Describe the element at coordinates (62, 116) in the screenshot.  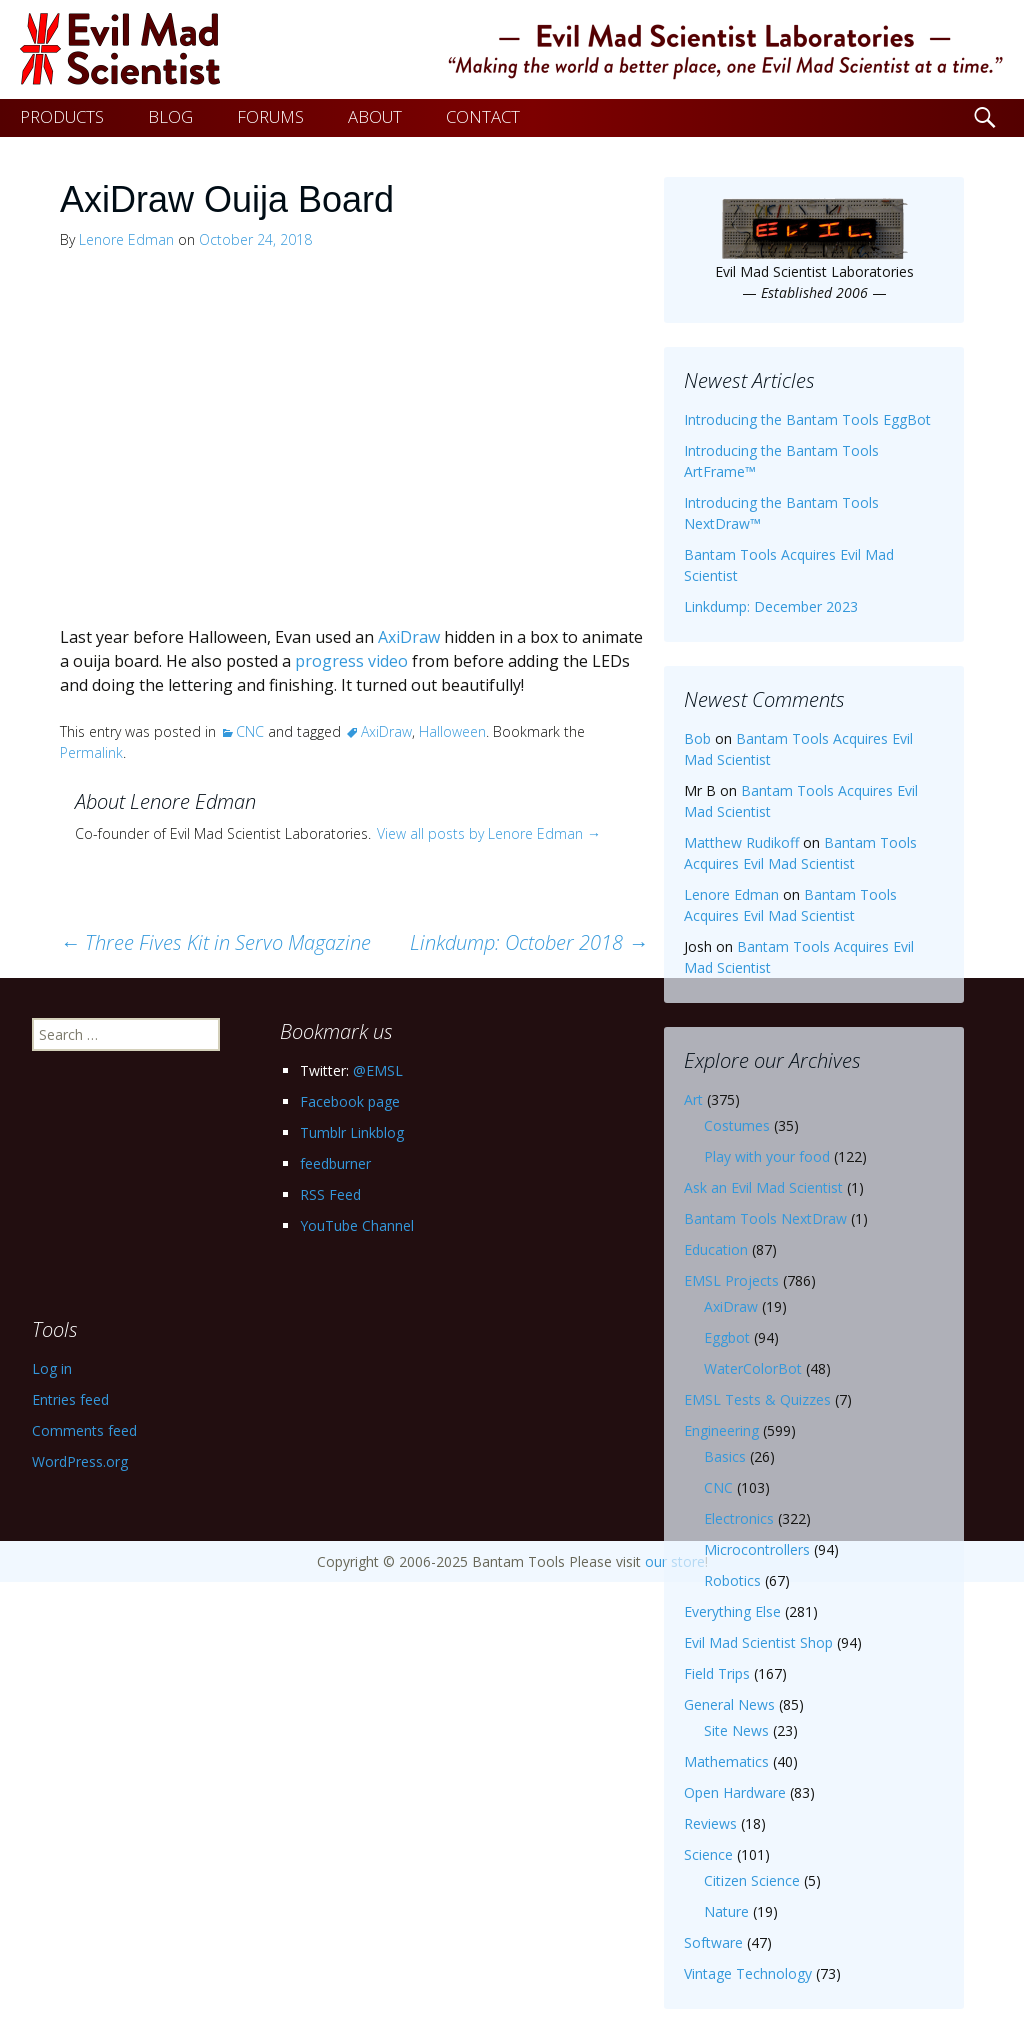
I see `PRODUCTS` at that location.